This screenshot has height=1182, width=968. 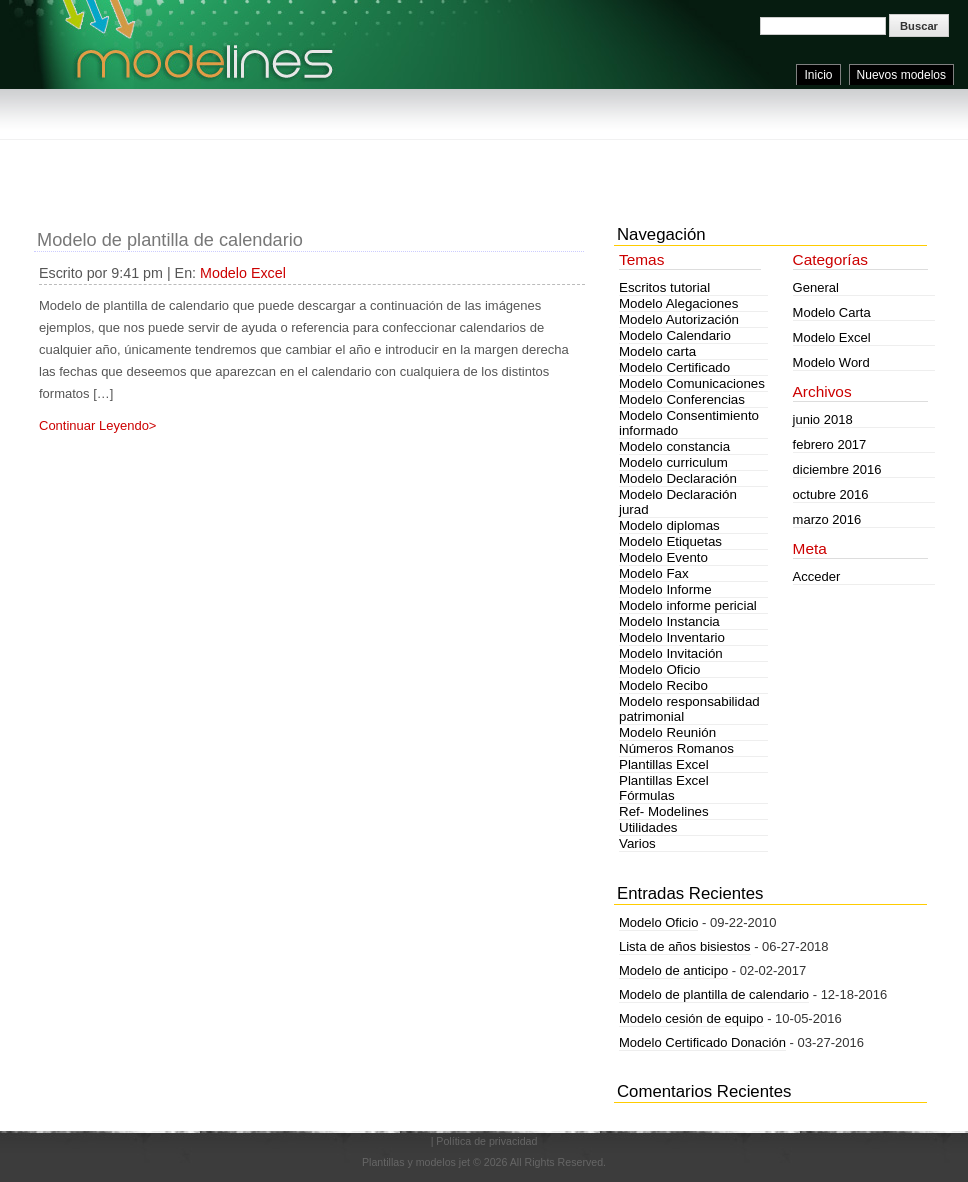 What do you see at coordinates (673, 970) in the screenshot?
I see `Modelo de anticipo` at bounding box center [673, 970].